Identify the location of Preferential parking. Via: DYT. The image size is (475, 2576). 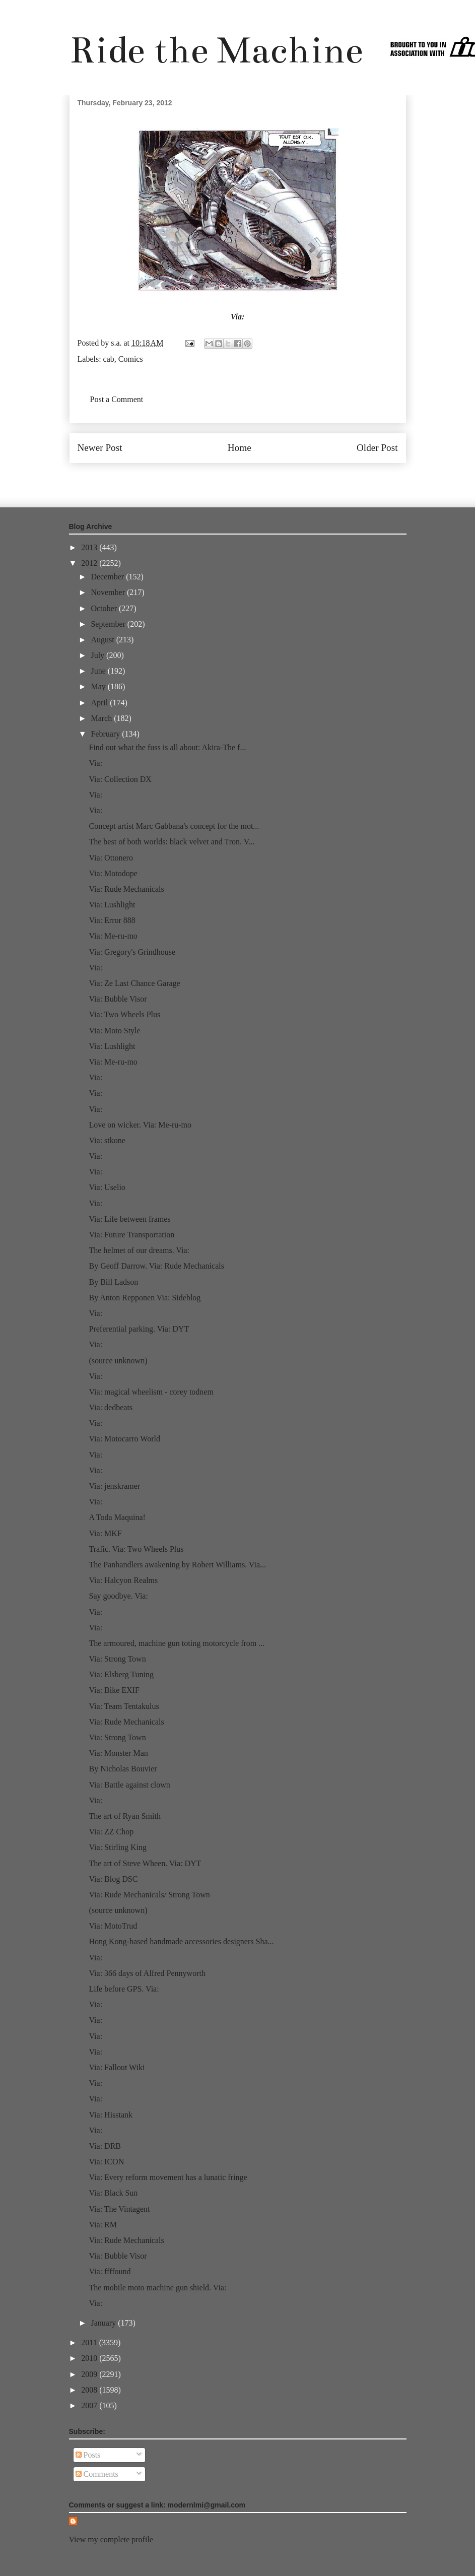
(139, 1329).